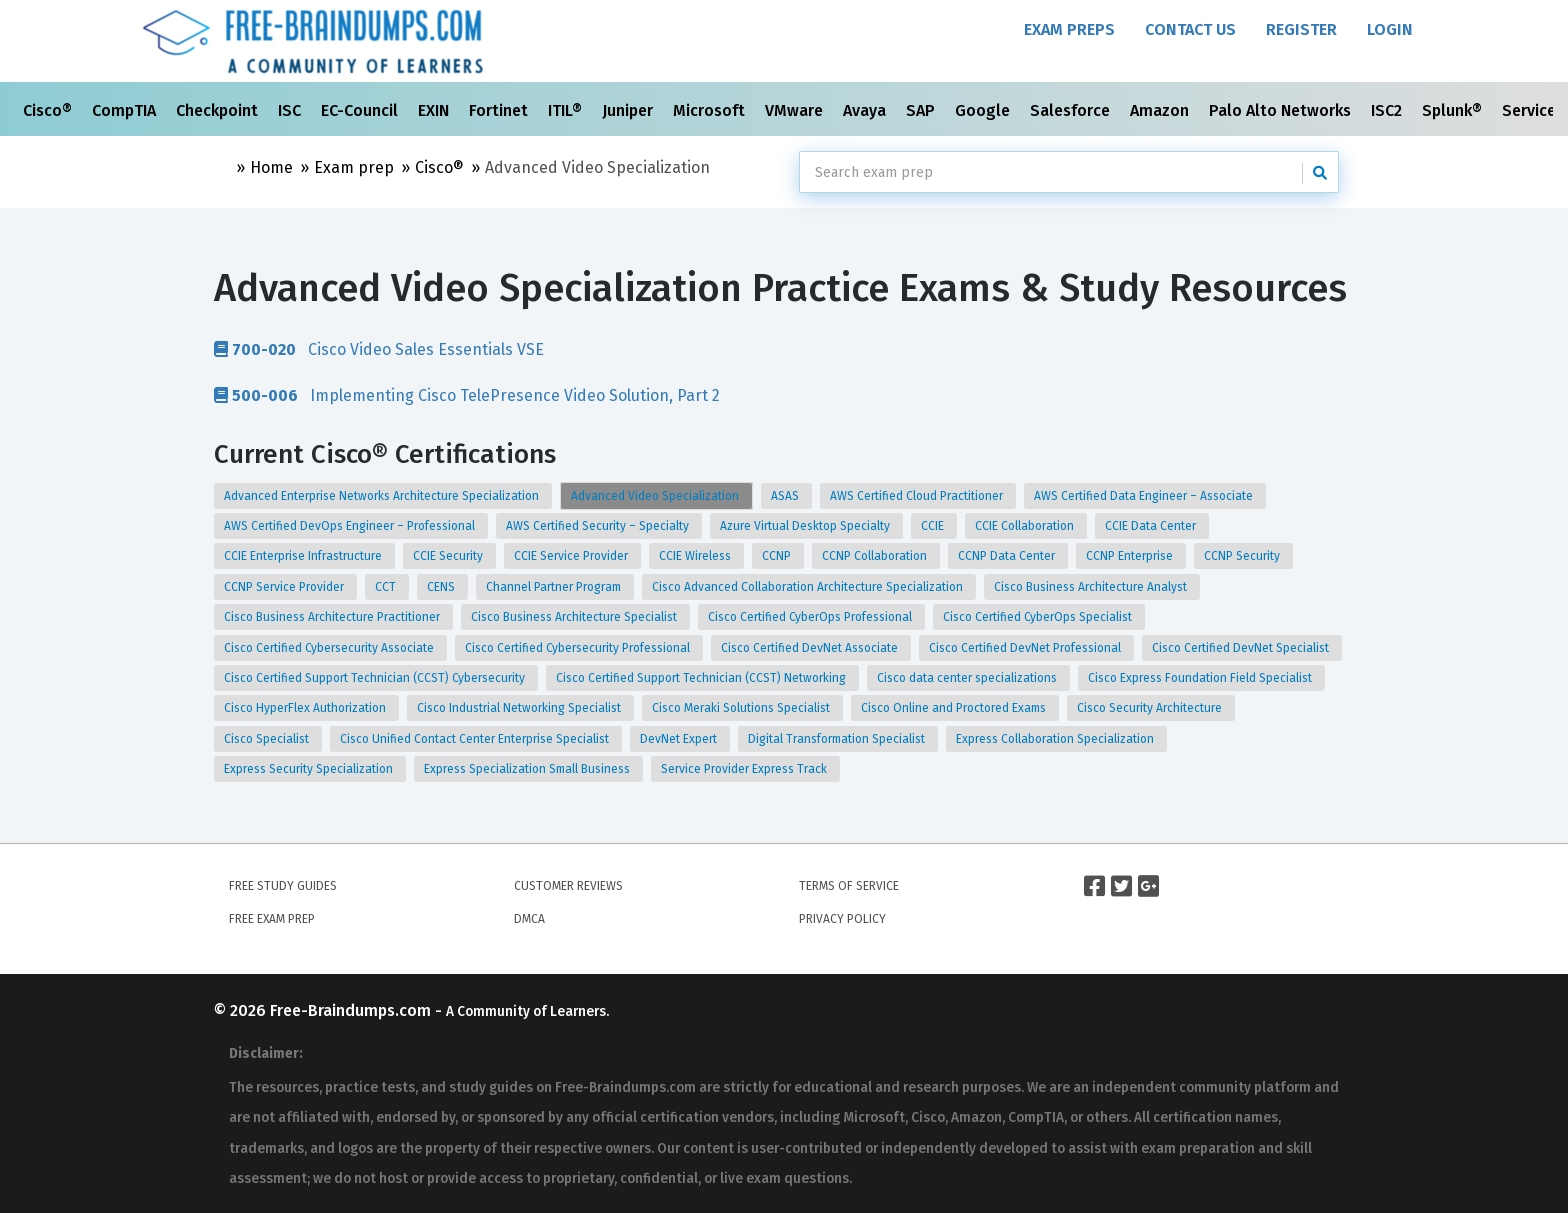  Describe the element at coordinates (285, 587) in the screenshot. I see `CCNP Service Provider` at that location.